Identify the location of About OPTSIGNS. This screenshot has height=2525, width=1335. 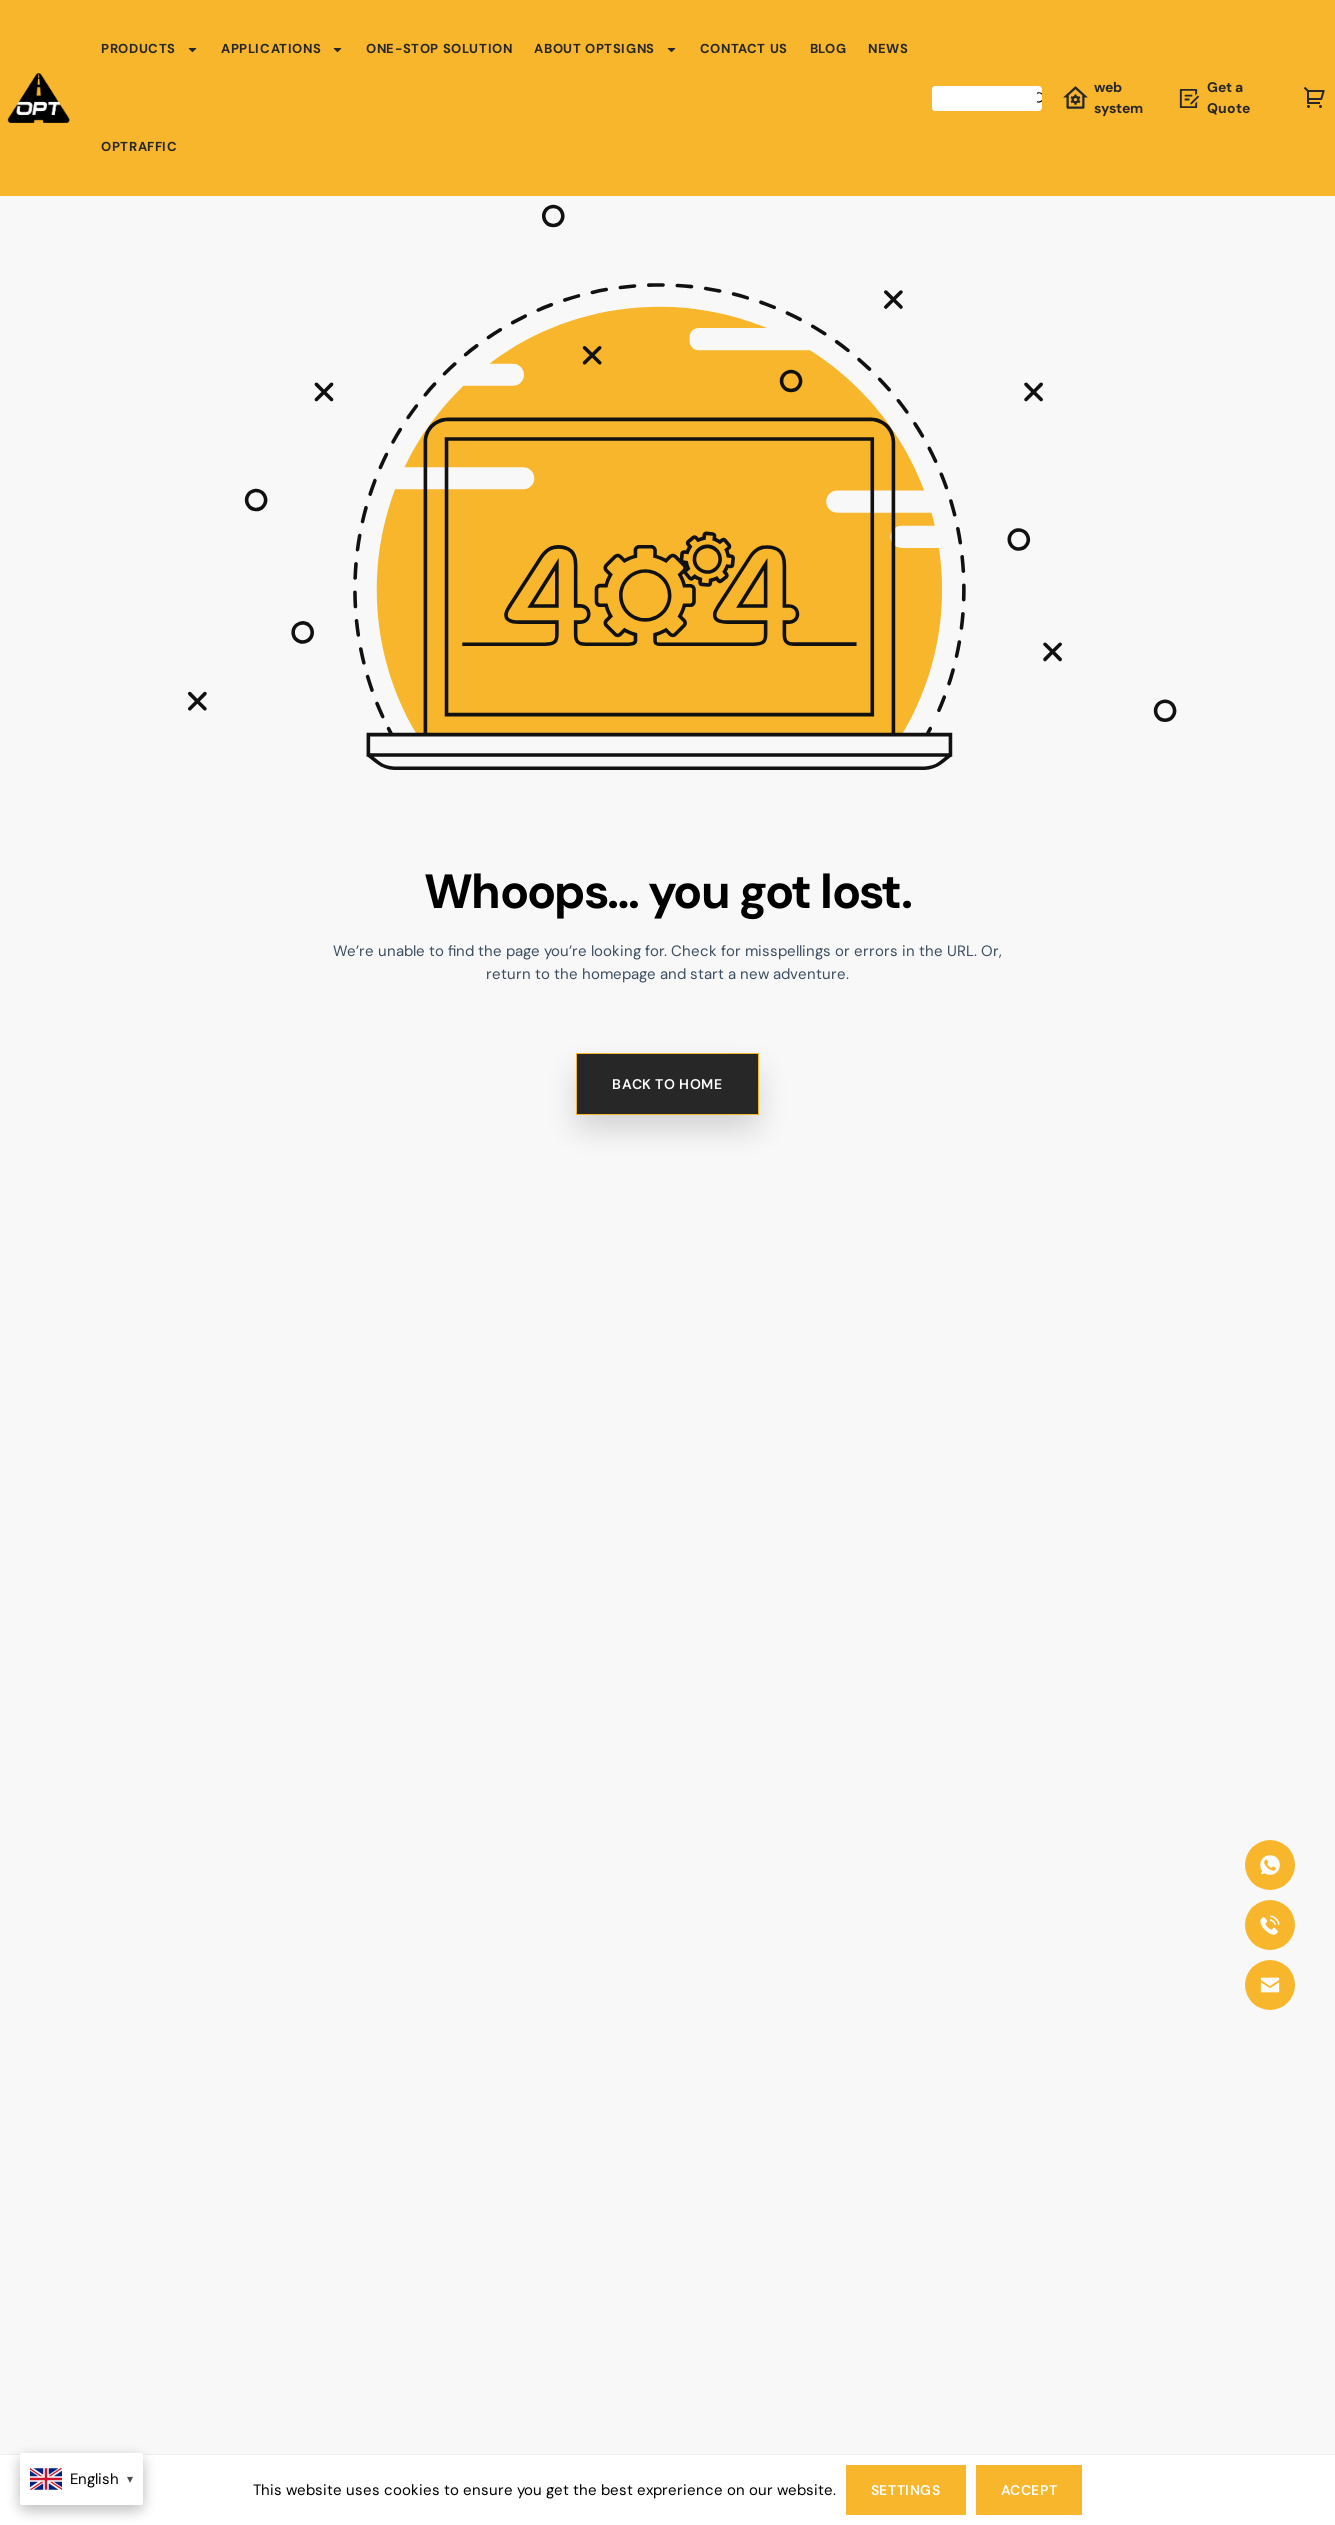
(605, 49).